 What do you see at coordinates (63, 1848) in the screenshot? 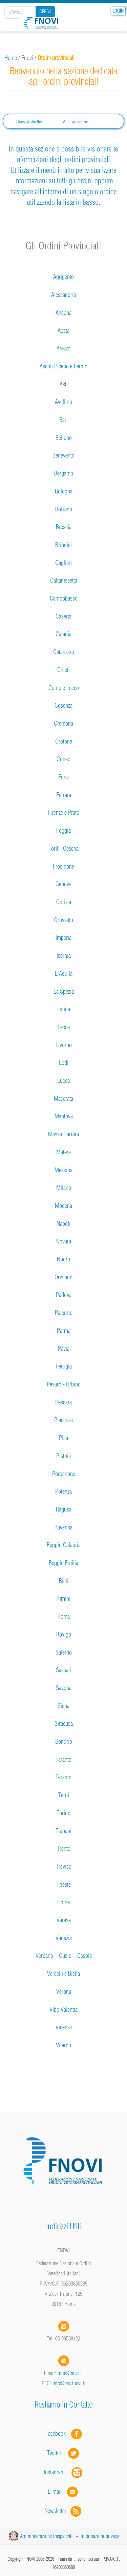
I see `Trento` at bounding box center [63, 1848].